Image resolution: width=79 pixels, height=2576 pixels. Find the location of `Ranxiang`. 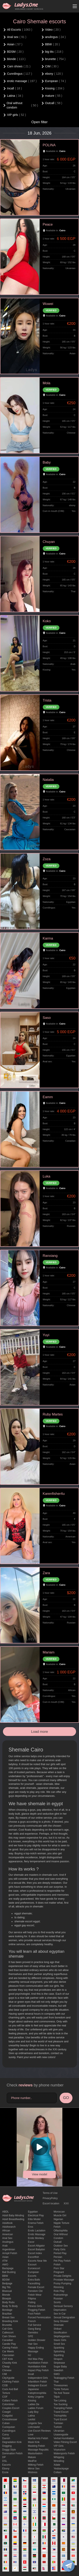

Ranxiang is located at coordinates (50, 1256).